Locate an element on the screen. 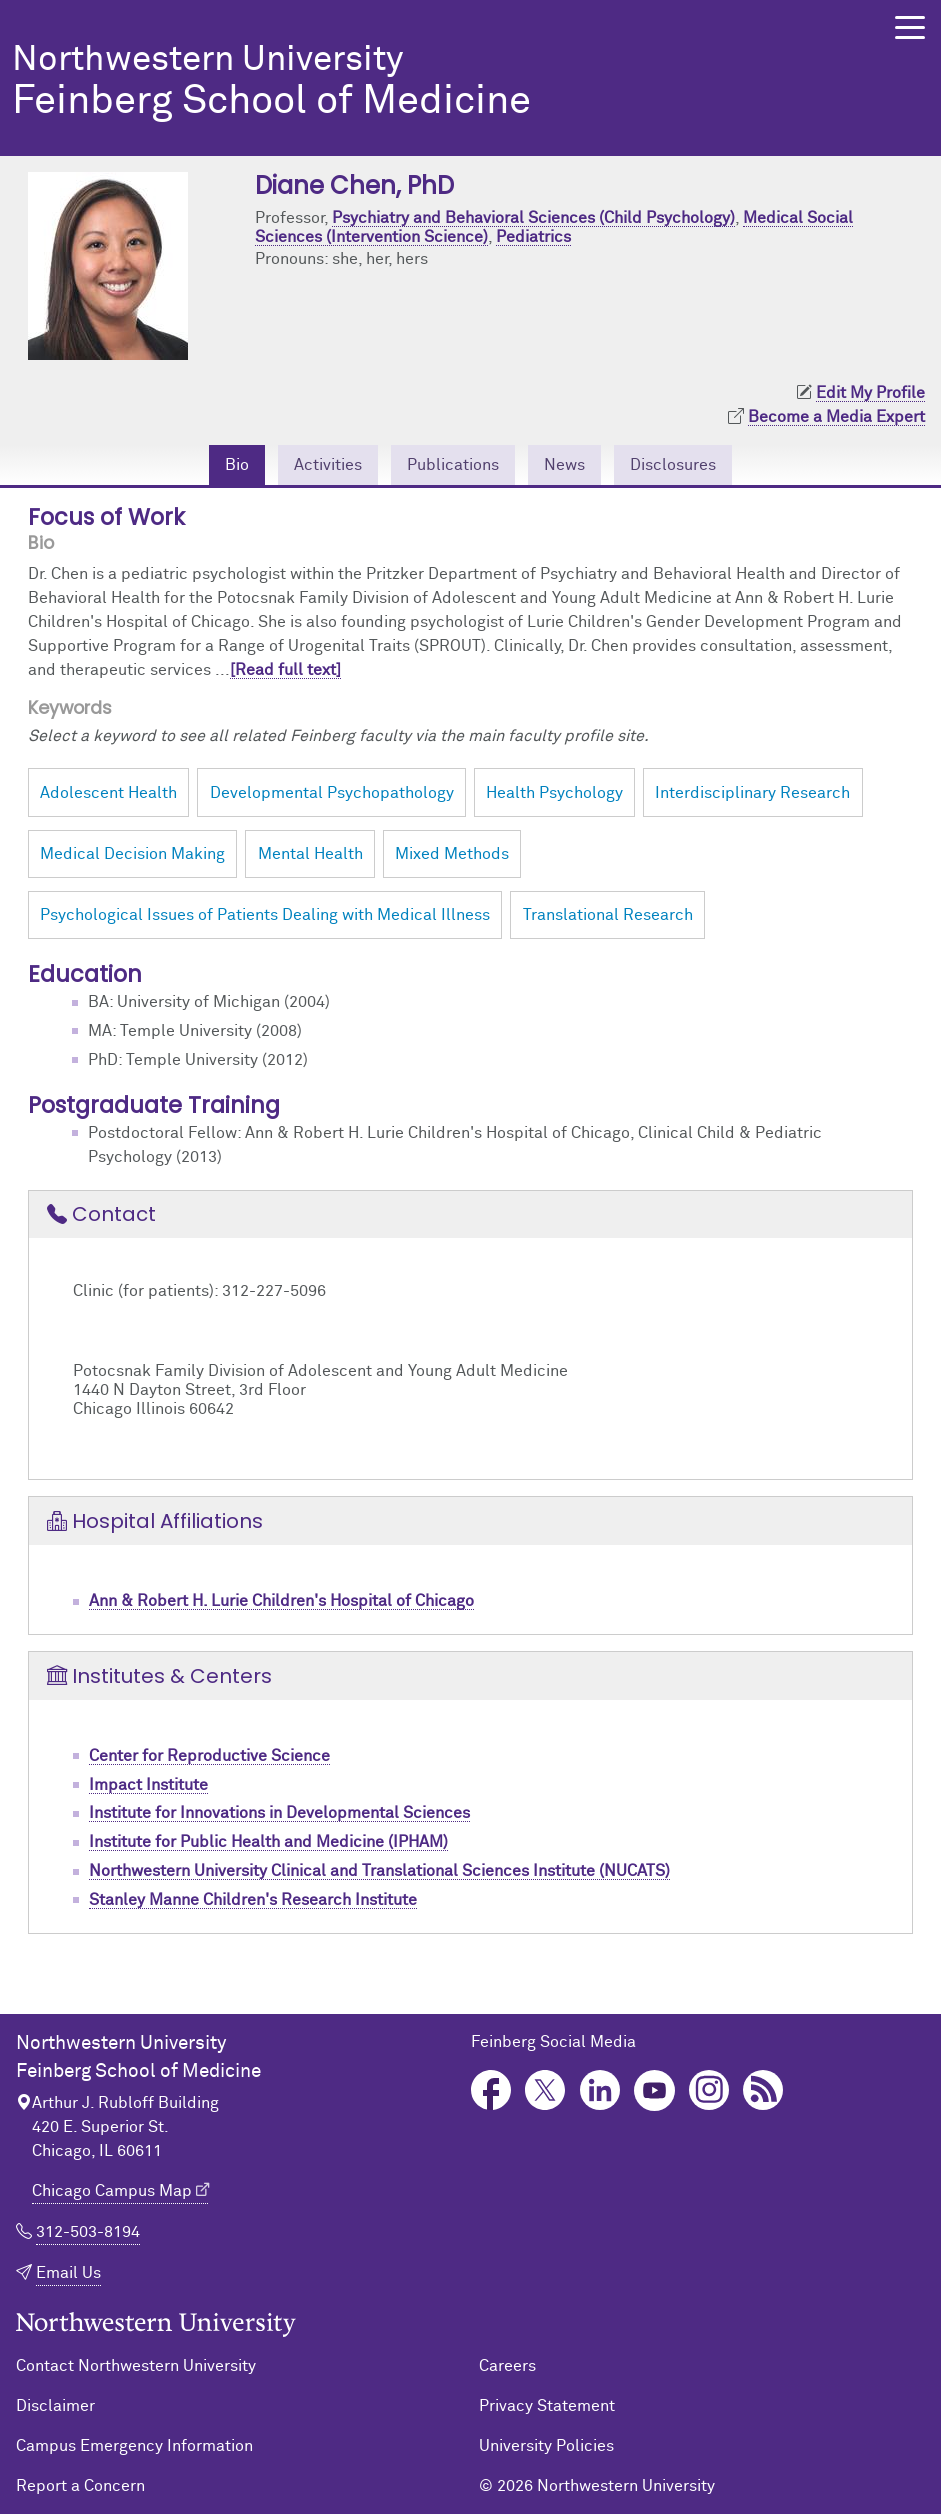 Image resolution: width=941 pixels, height=2514 pixels. Campus Emergency Information is located at coordinates (134, 2446).